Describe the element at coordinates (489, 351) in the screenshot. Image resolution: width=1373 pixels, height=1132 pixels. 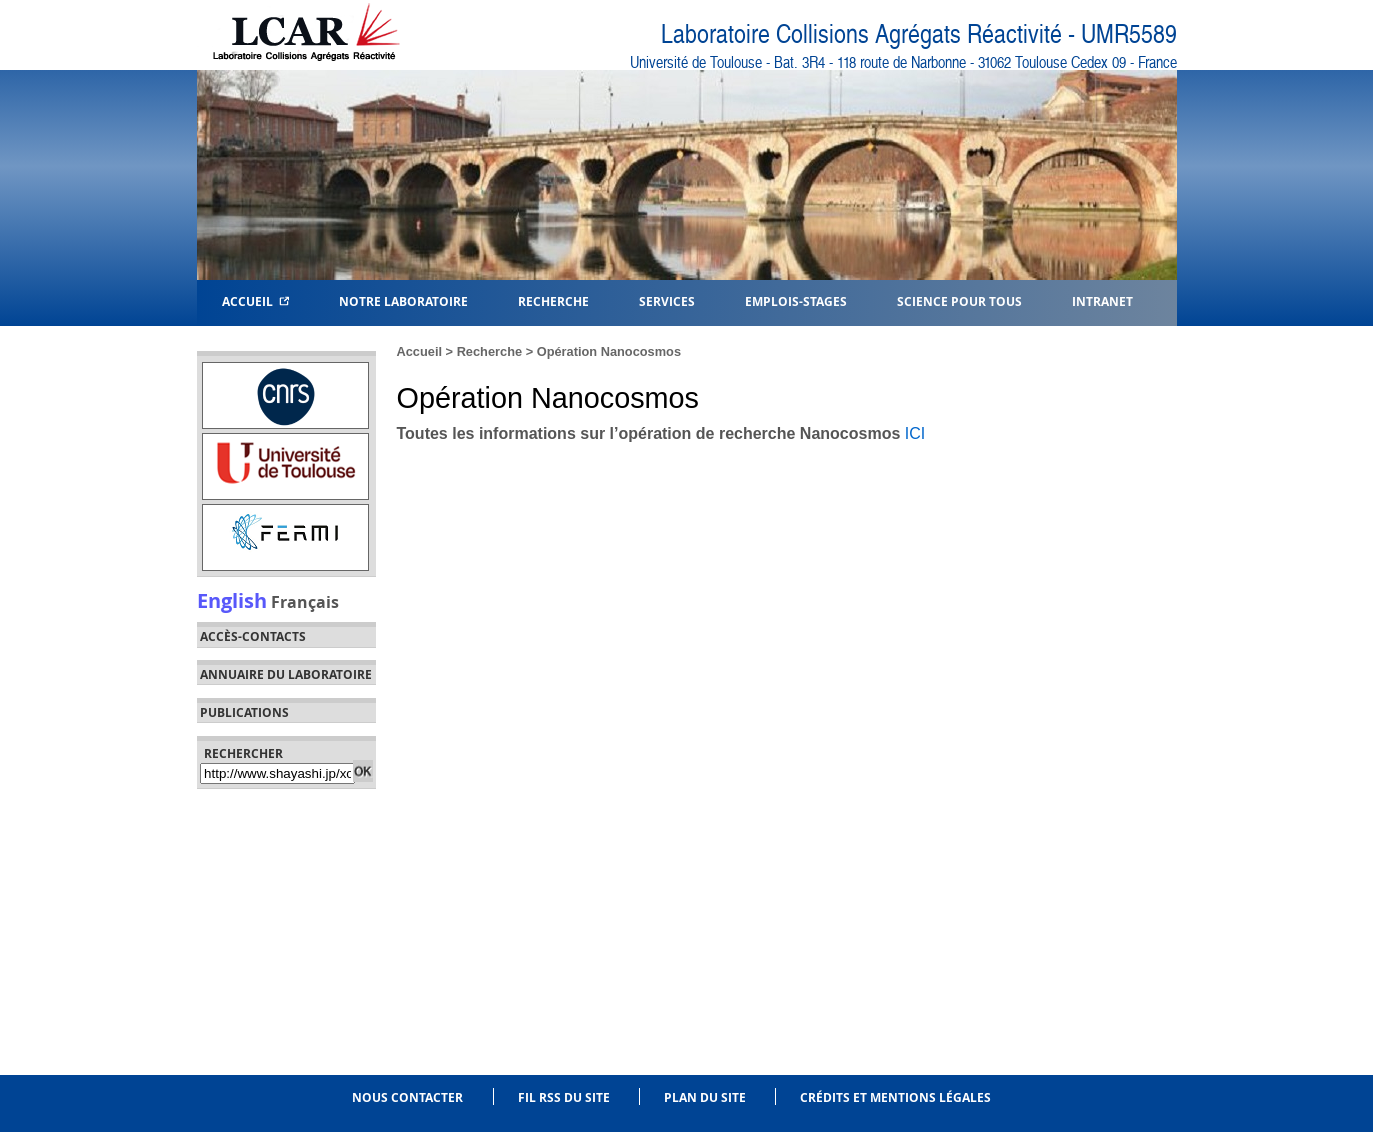
I see `Recherche` at that location.